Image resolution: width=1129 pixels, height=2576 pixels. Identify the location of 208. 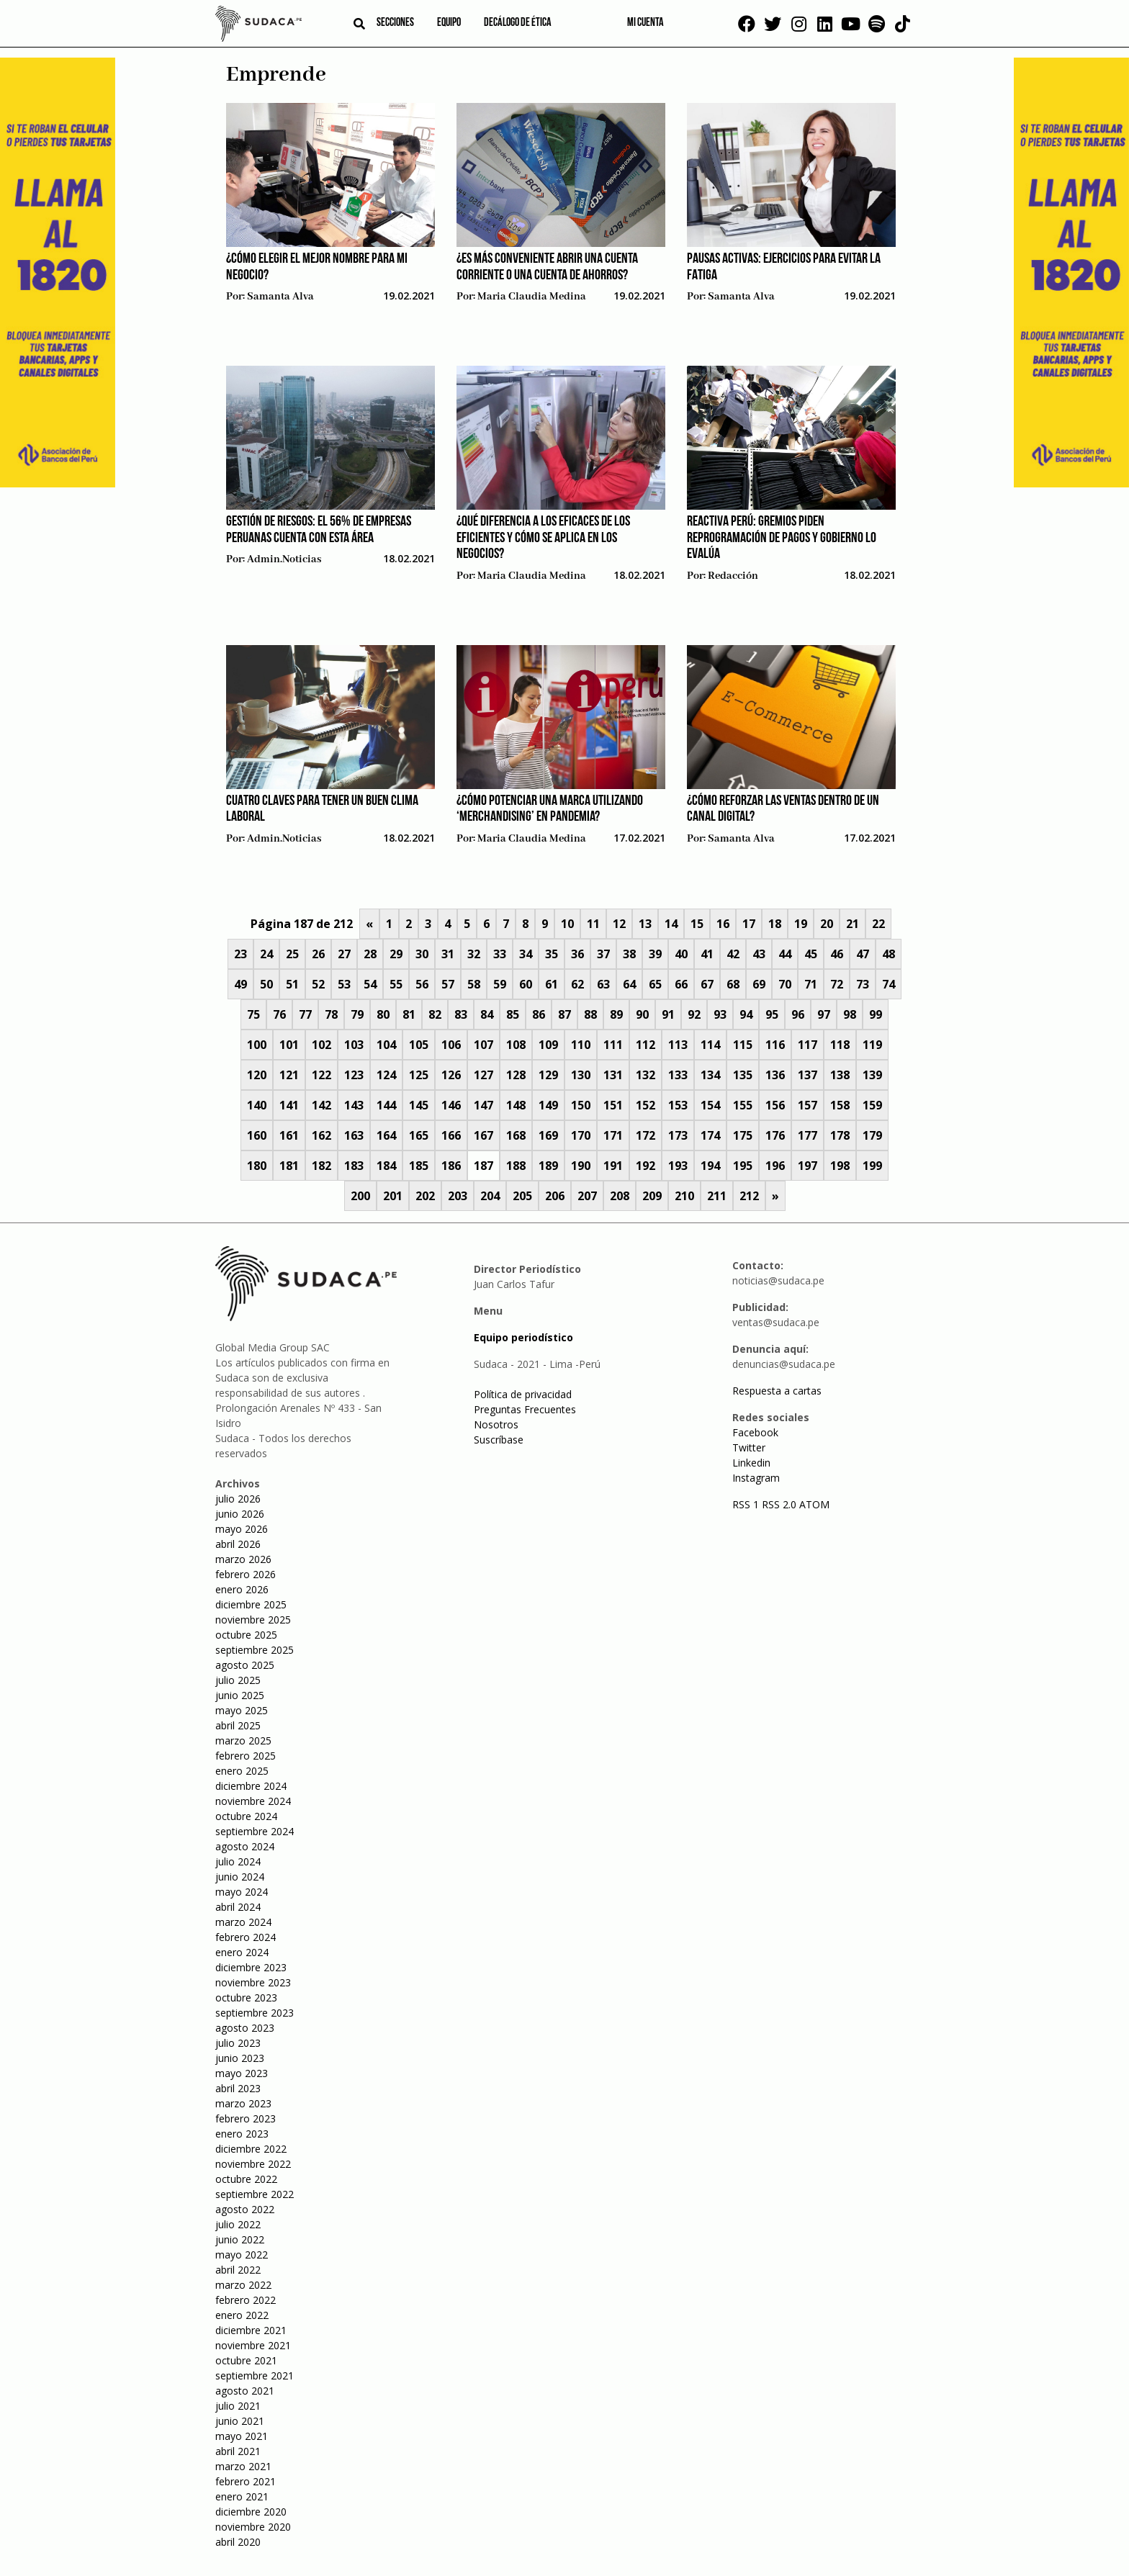
(619, 1196).